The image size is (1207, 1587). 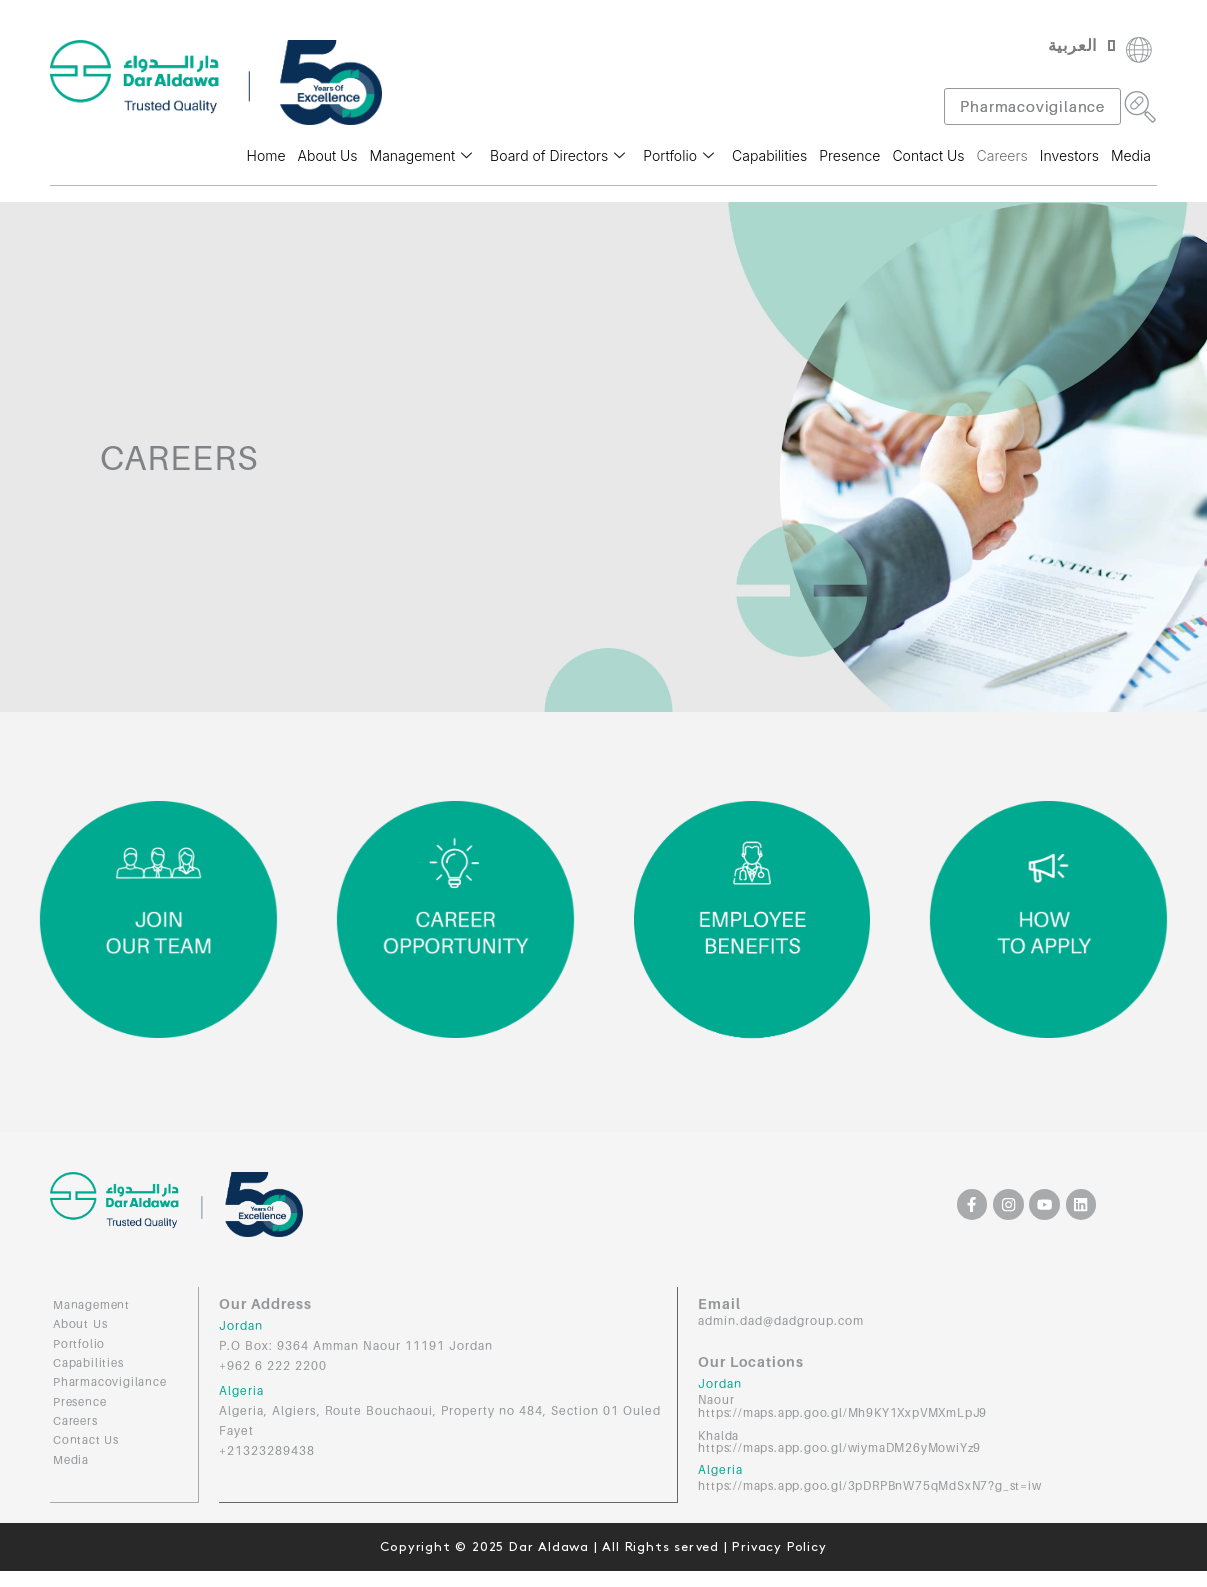 I want to click on Management, so click(x=421, y=155).